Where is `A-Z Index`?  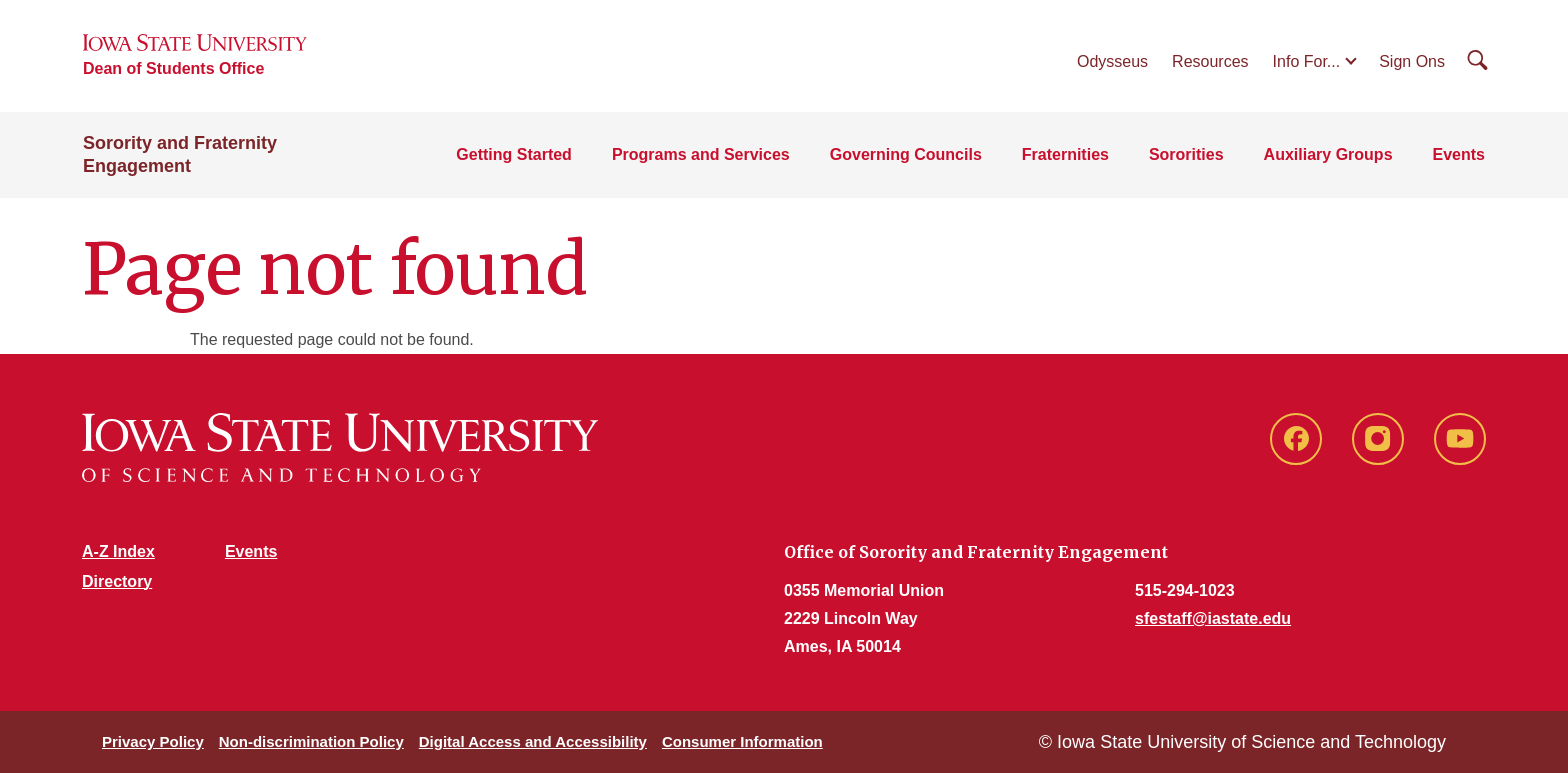 A-Z Index is located at coordinates (118, 551).